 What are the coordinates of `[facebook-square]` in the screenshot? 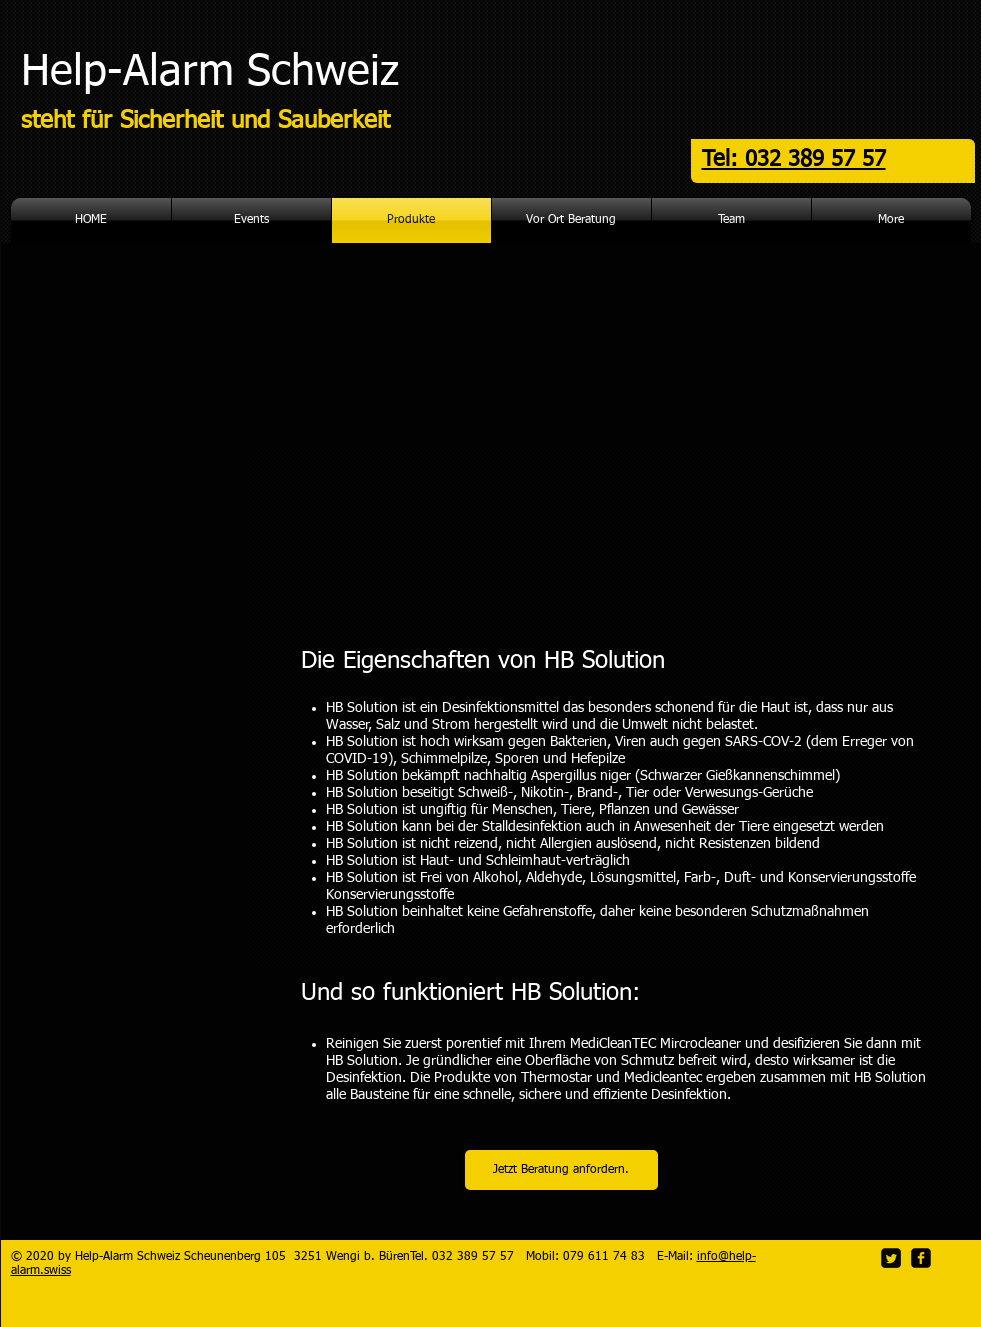 It's located at (921, 1258).